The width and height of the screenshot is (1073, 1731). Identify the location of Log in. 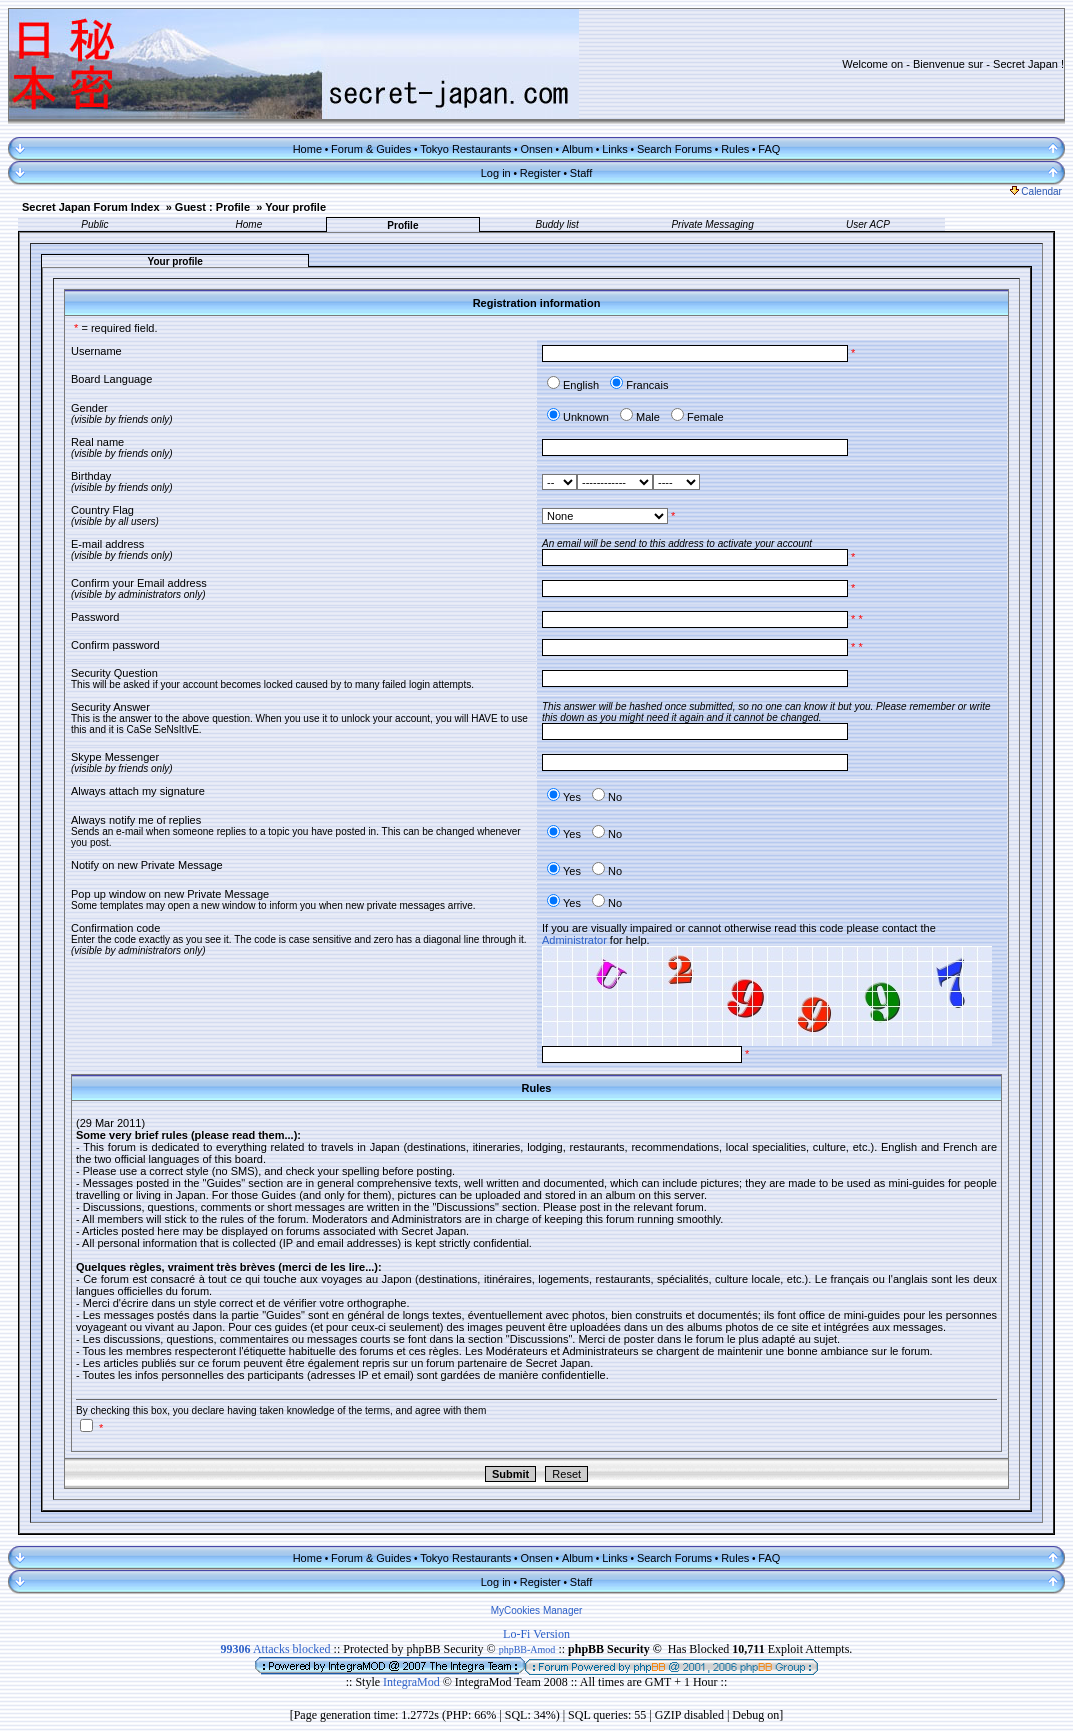
(496, 173).